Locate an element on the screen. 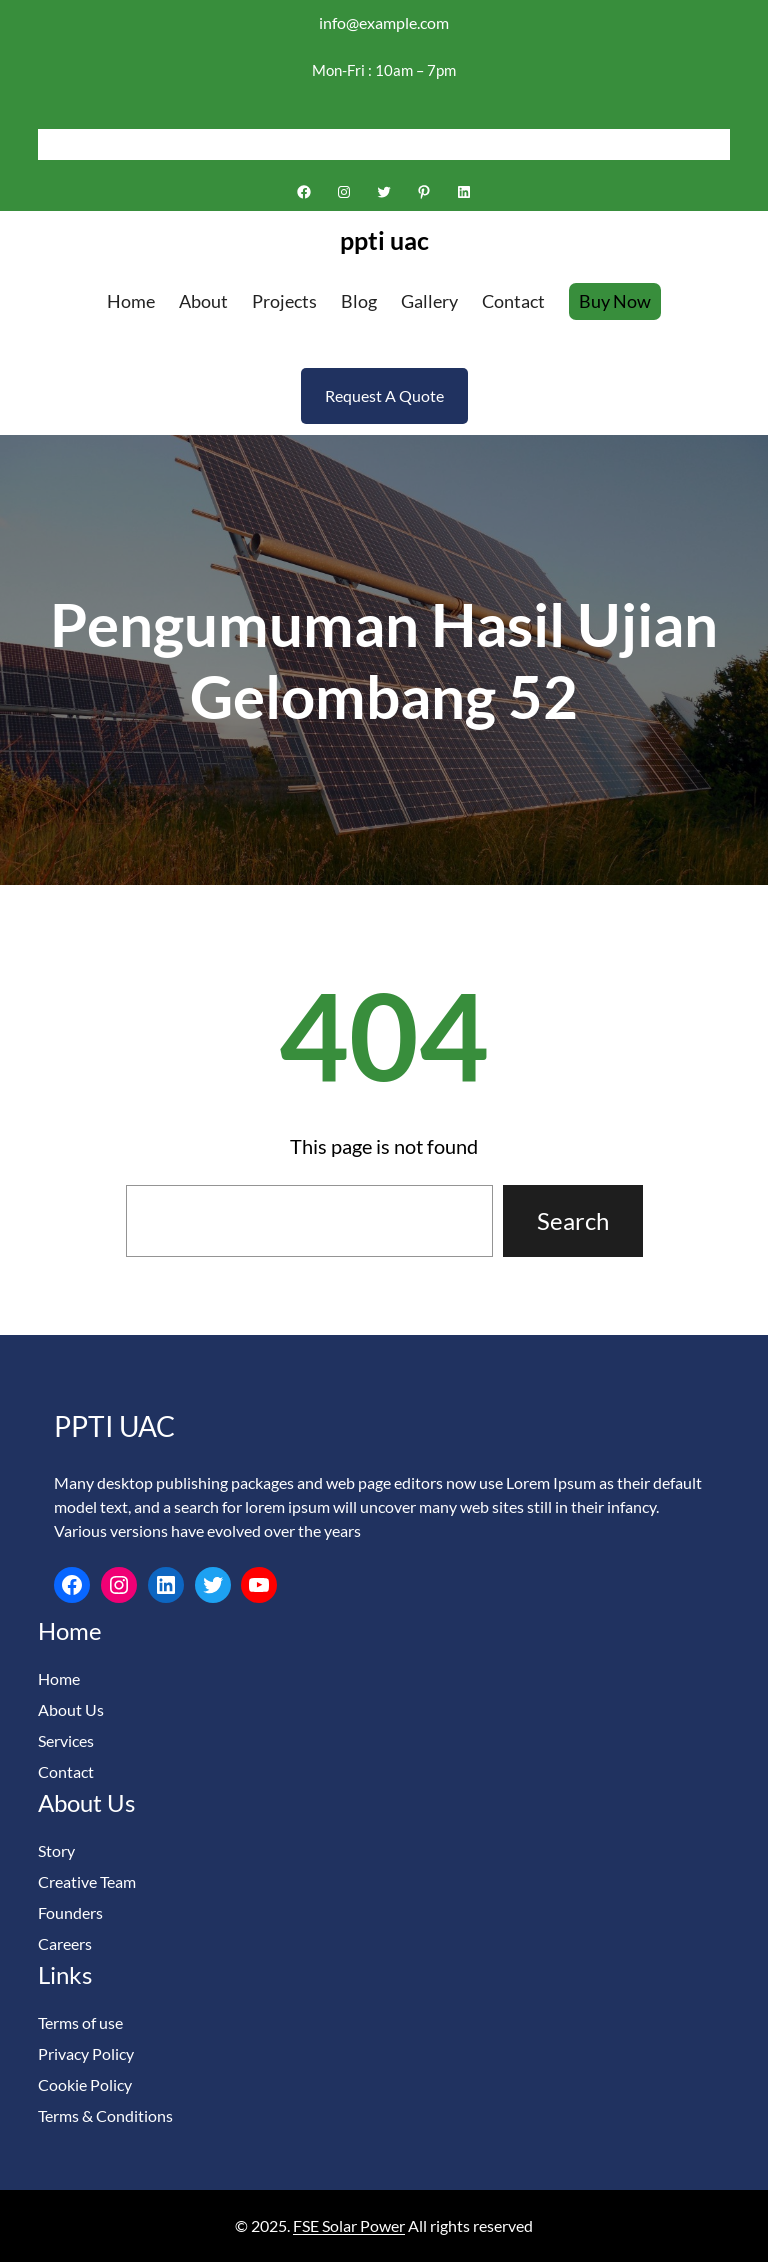 This screenshot has width=768, height=2262. Search is located at coordinates (573, 1220).